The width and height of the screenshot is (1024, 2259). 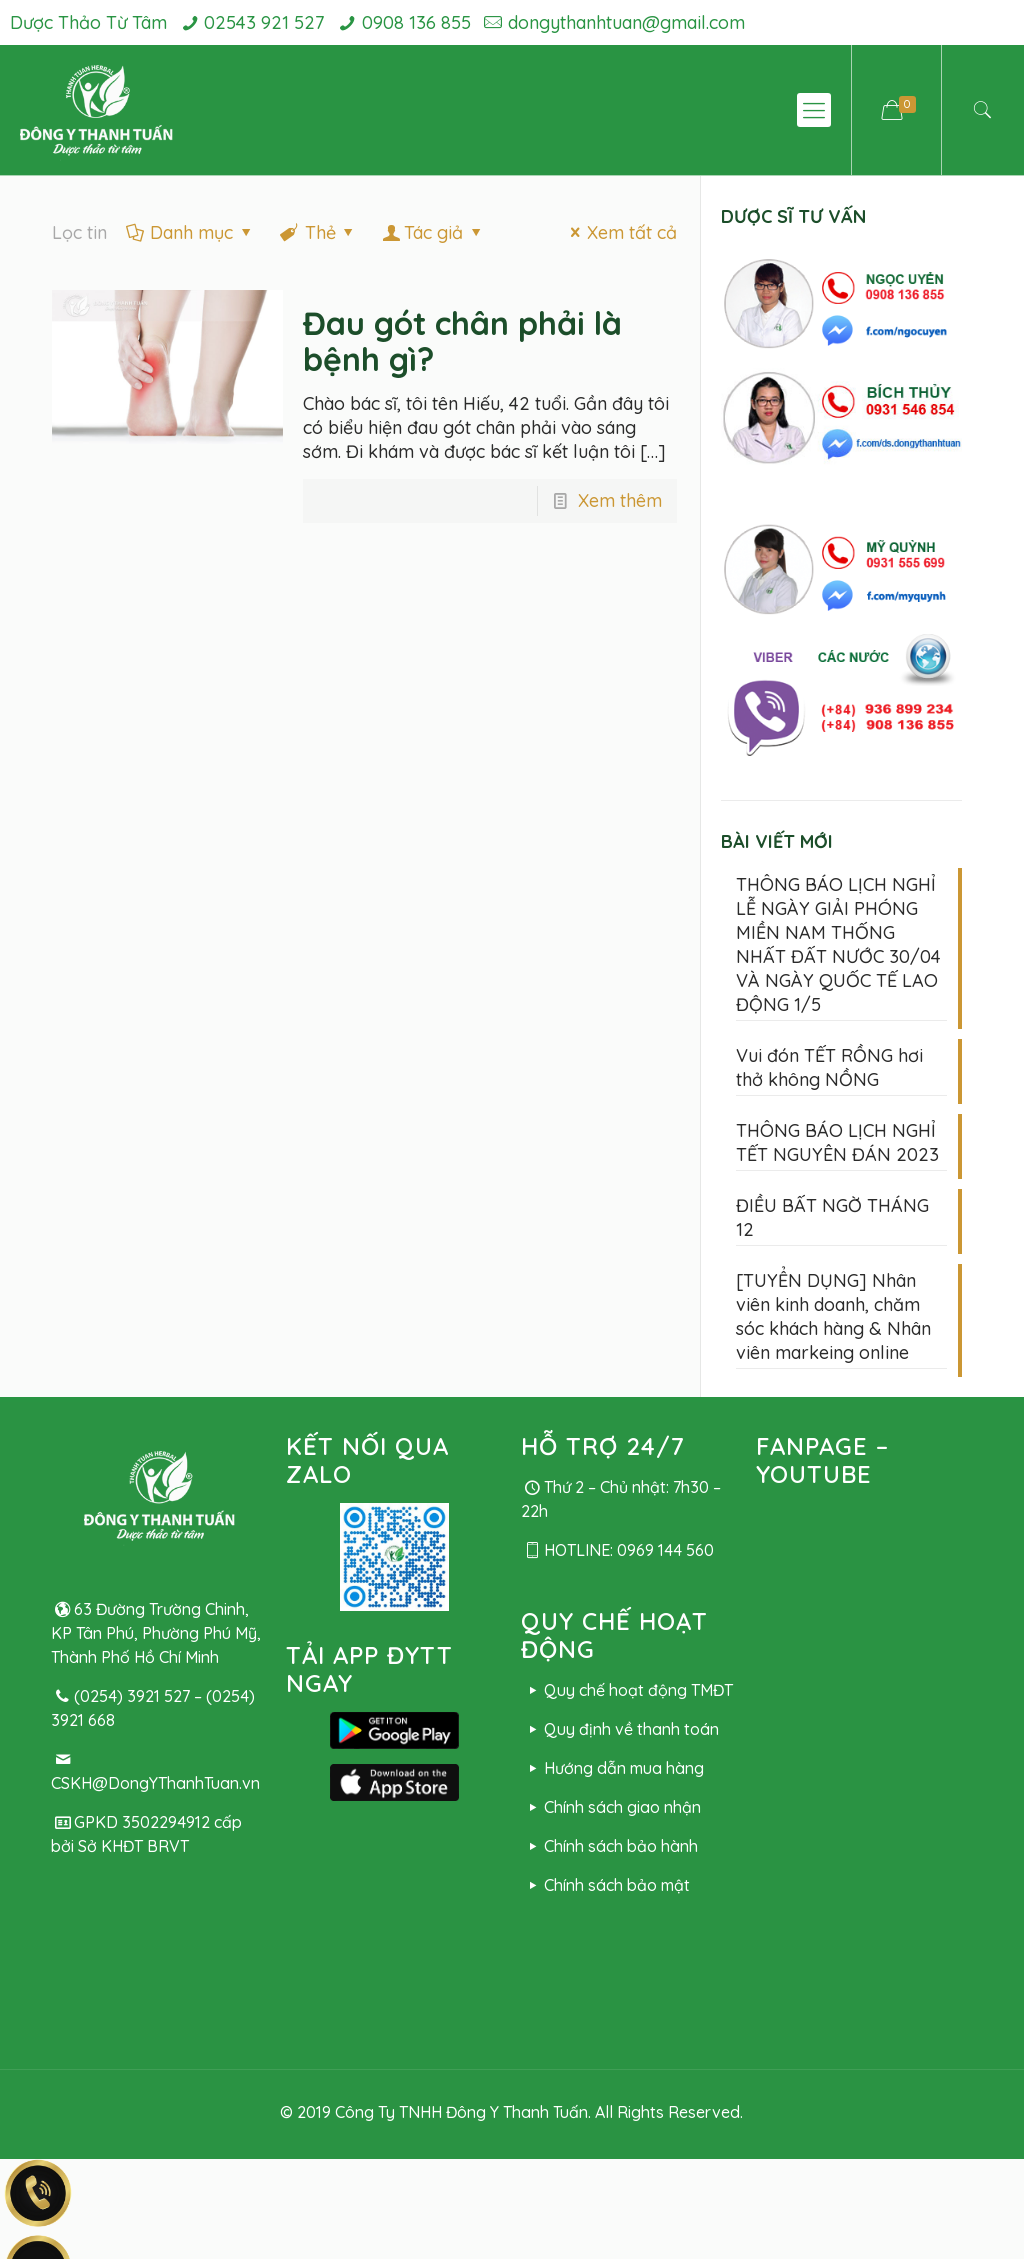 I want to click on Chính sách giao nhận, so click(x=610, y=1807).